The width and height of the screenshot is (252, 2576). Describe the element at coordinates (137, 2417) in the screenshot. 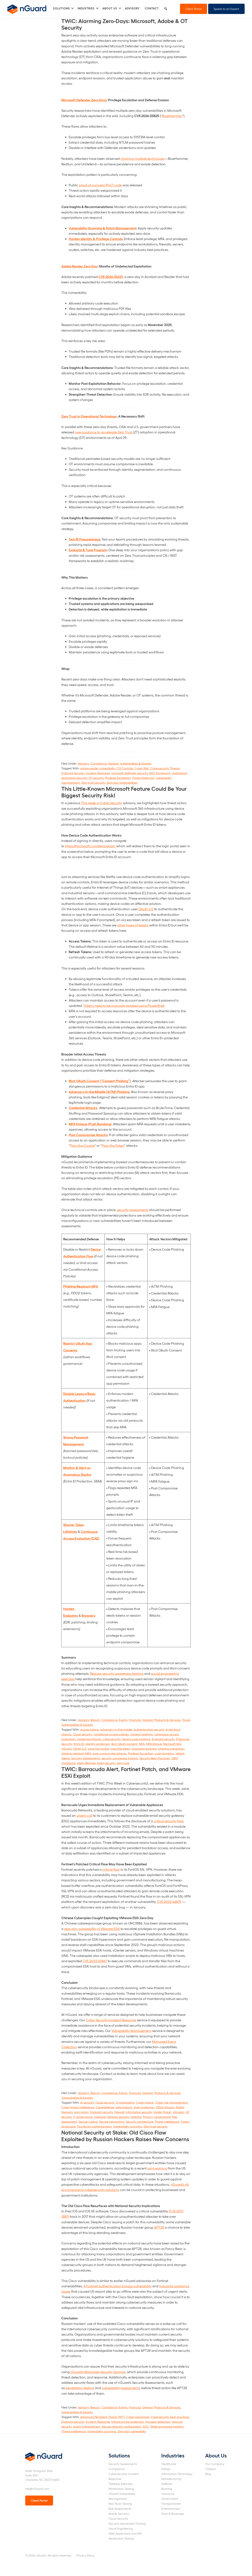

I see `Cyber espionage` at that location.